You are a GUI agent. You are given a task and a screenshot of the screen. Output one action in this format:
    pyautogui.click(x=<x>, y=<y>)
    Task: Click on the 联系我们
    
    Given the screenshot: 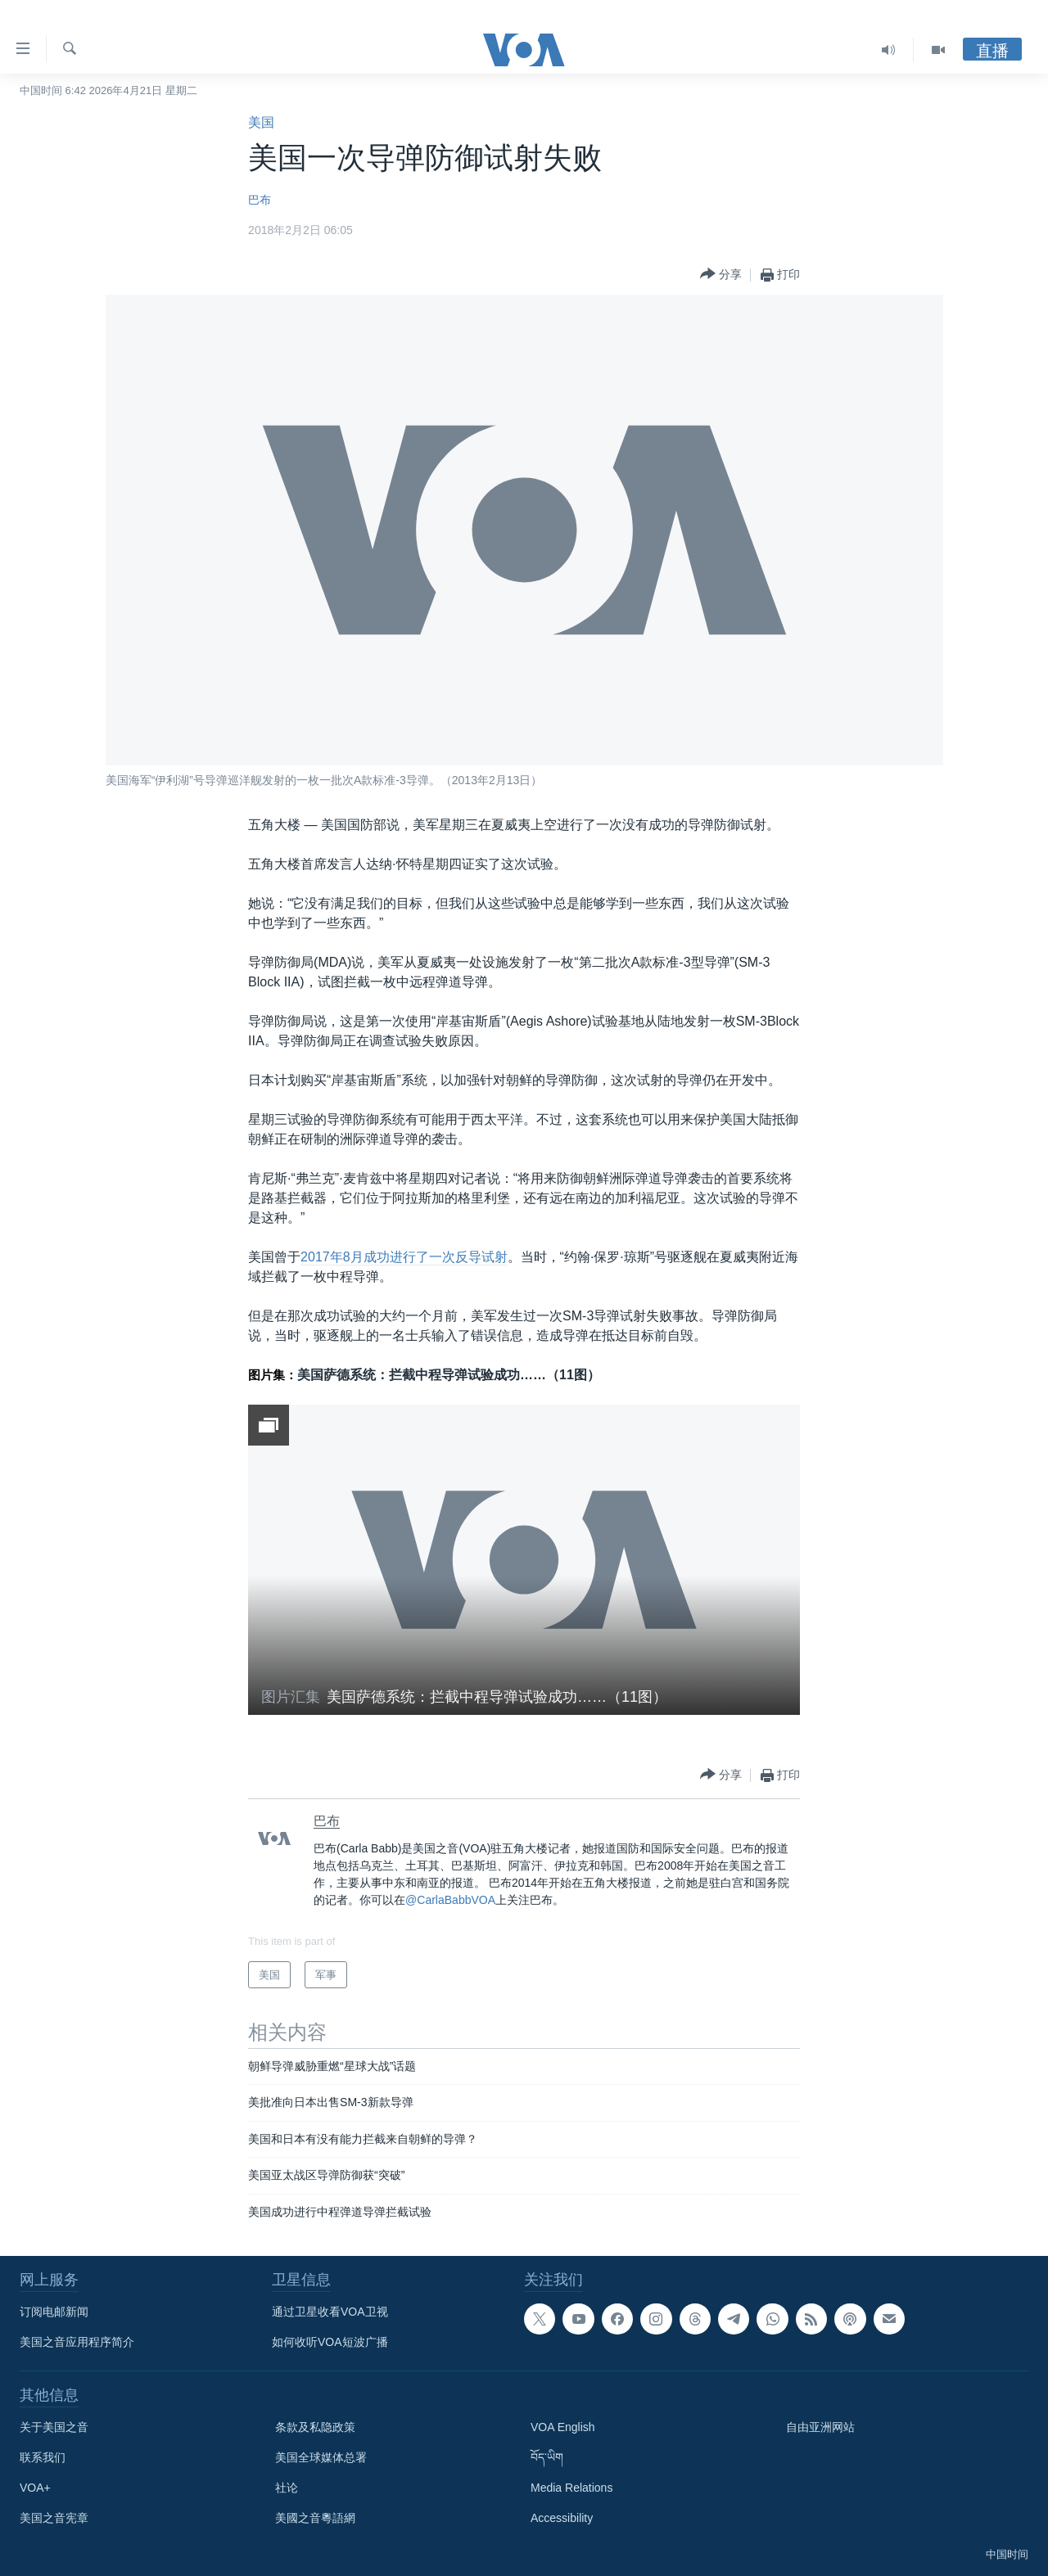 What is the action you would take?
    pyautogui.click(x=43, y=2457)
    